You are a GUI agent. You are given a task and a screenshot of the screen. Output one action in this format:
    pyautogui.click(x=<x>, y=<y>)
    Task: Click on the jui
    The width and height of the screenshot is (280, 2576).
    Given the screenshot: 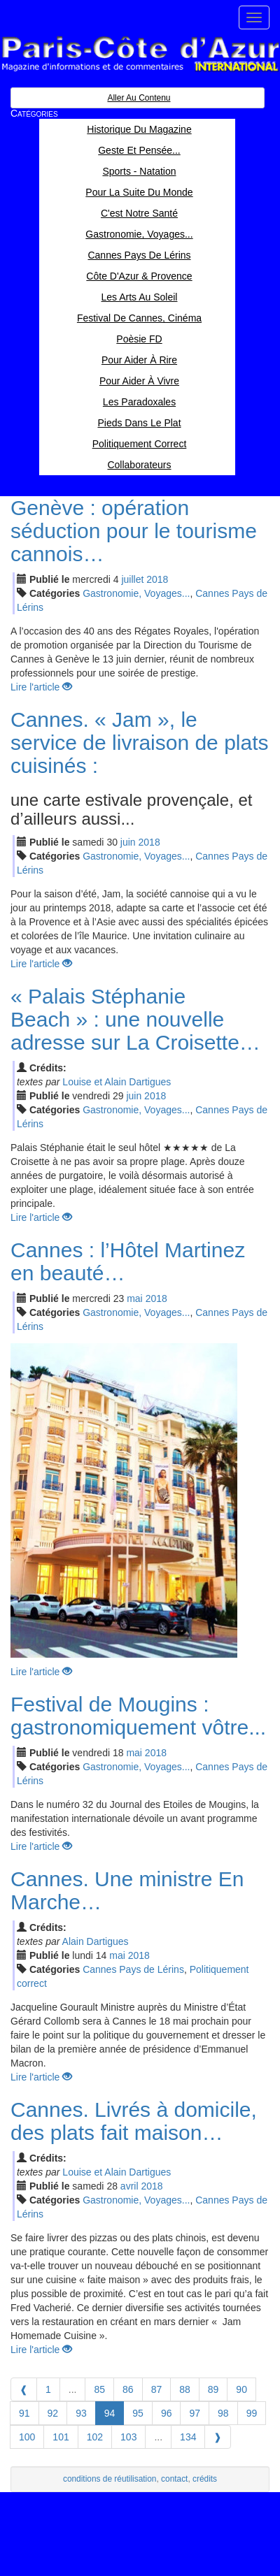 What is the action you would take?
    pyautogui.click(x=132, y=579)
    